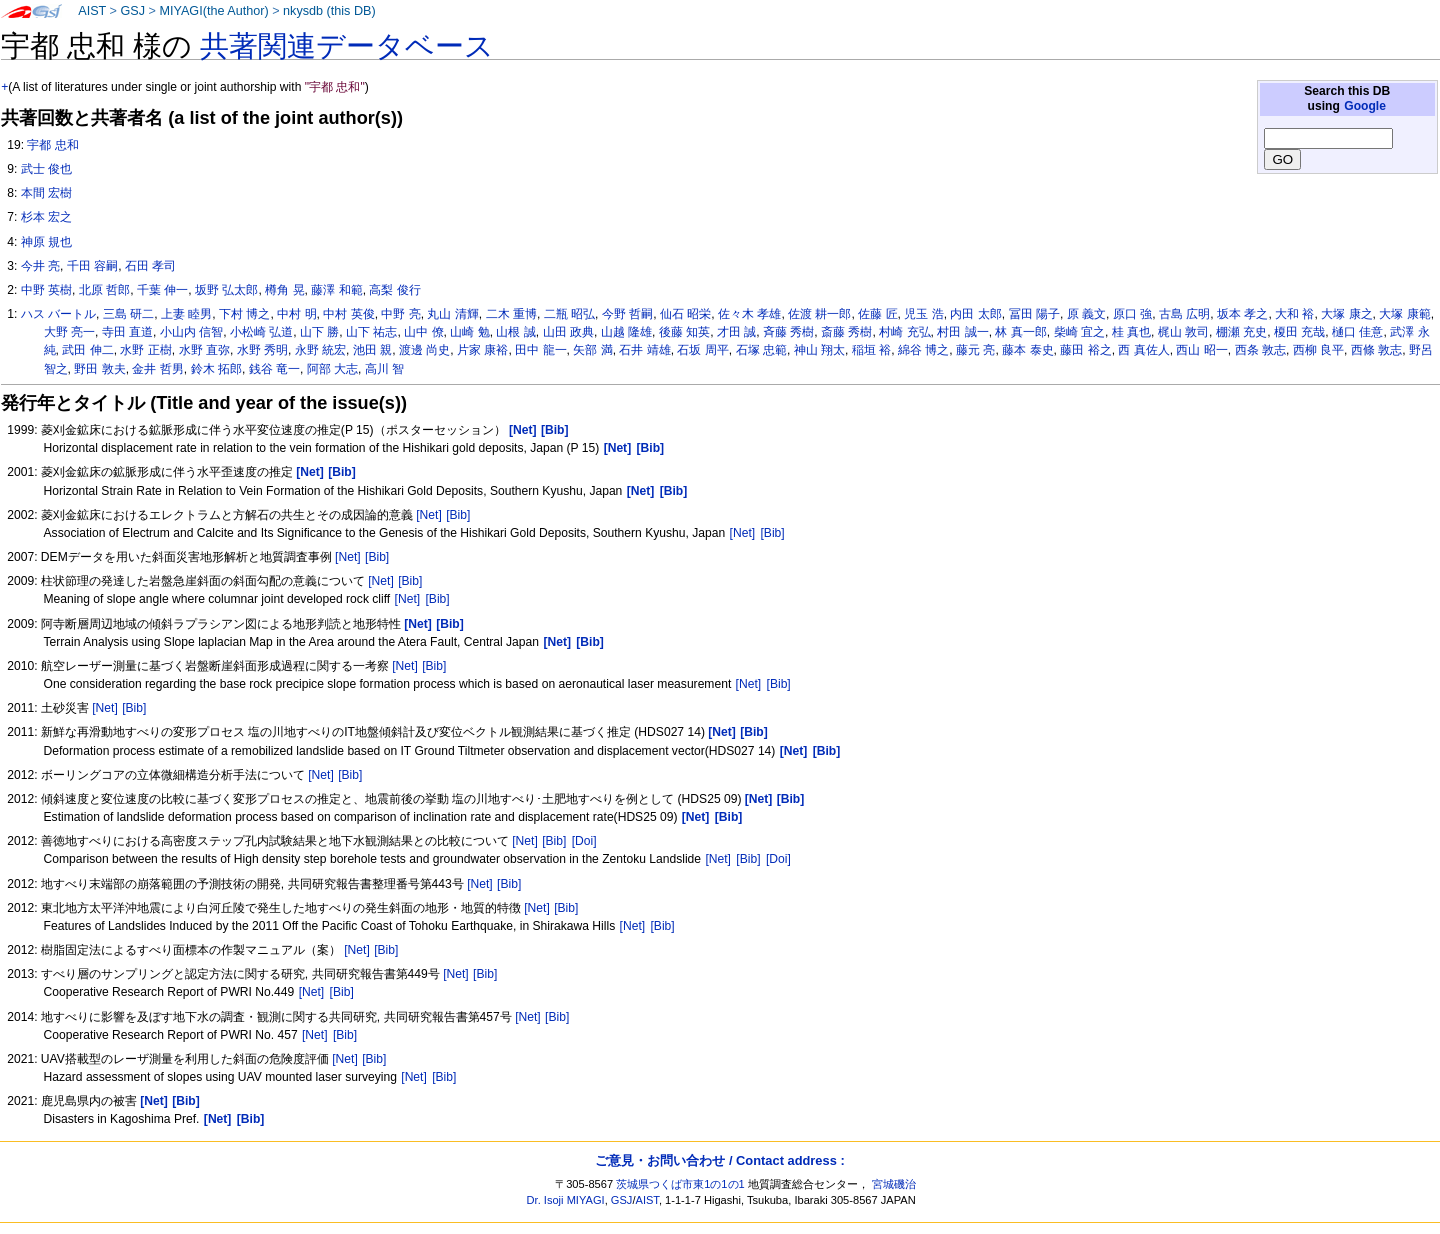 The width and height of the screenshot is (1440, 1234). I want to click on 樋口 佳意, so click(1357, 332).